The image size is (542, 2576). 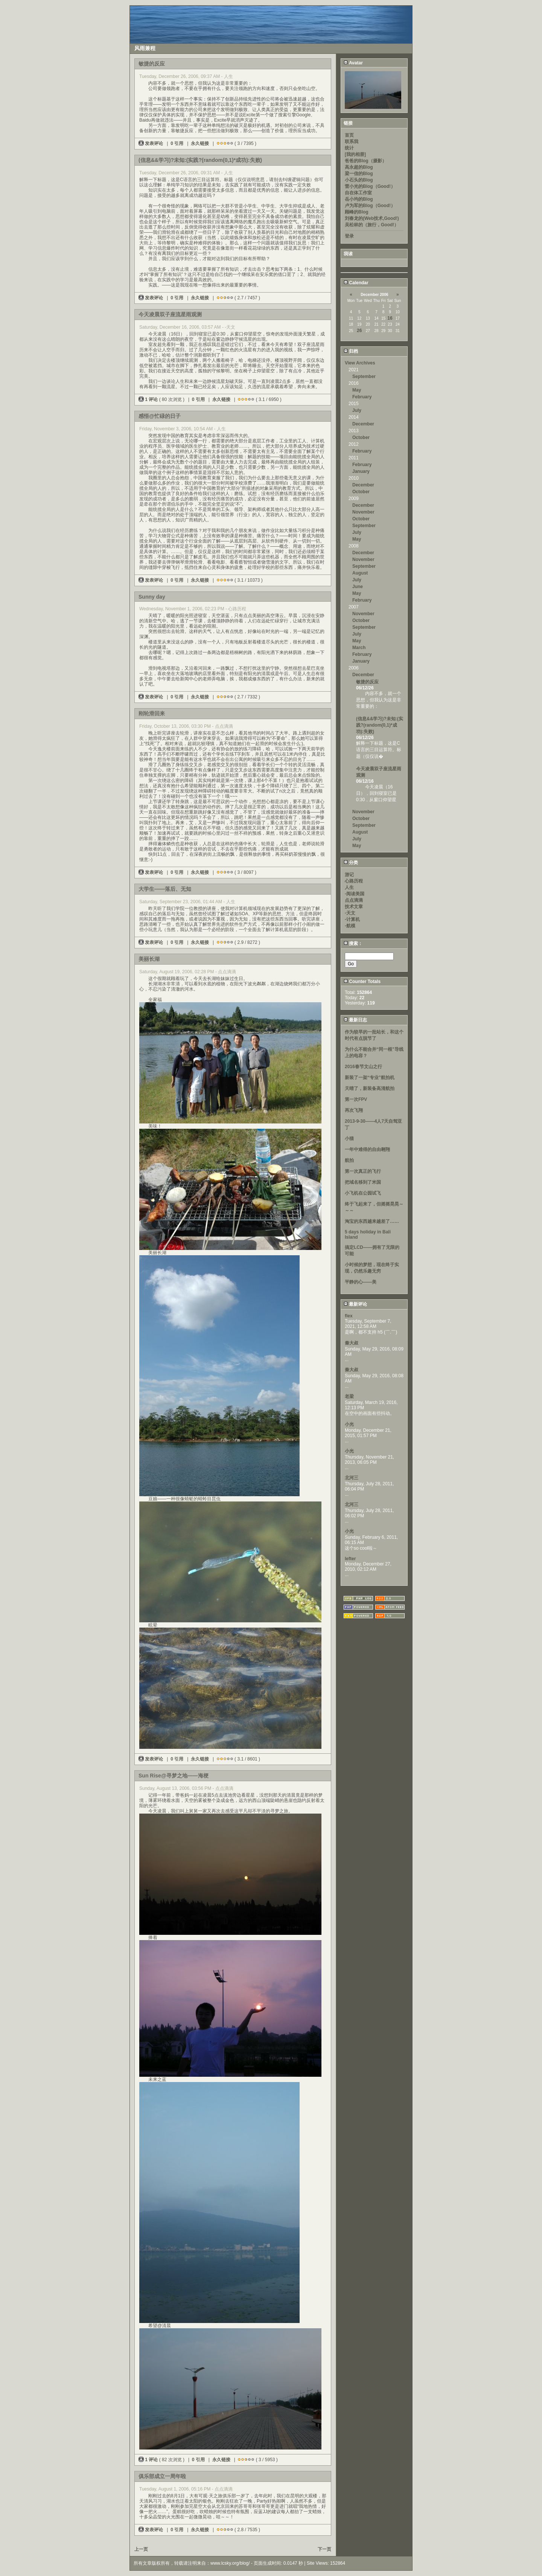 I want to click on lefter, so click(x=350, y=1558).